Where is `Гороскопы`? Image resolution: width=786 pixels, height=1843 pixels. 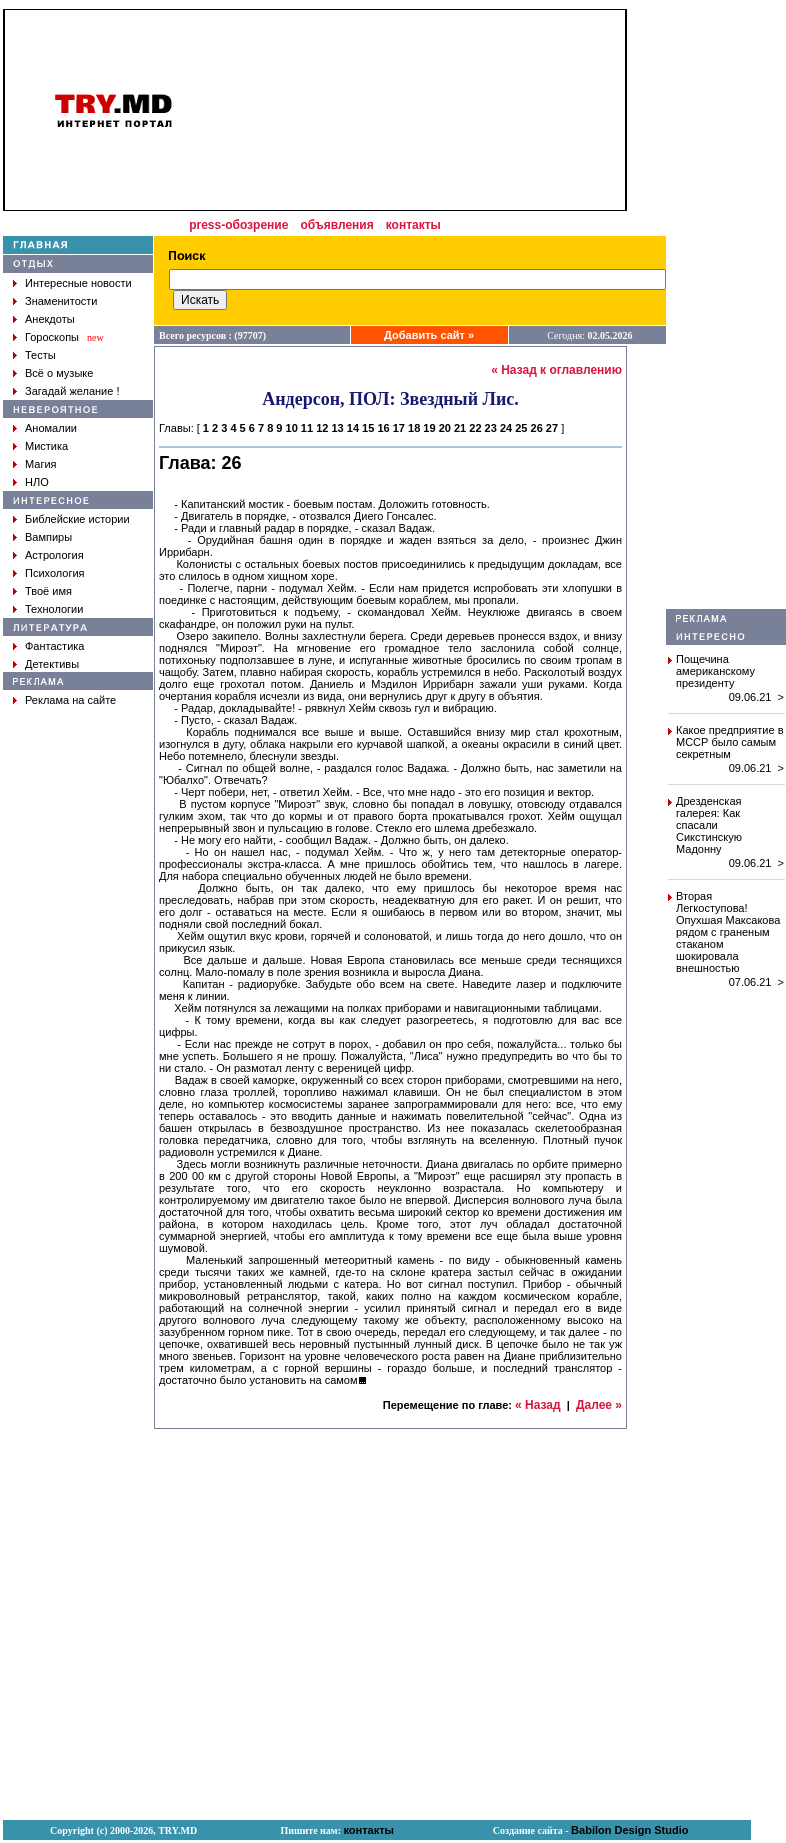 Гороскопы is located at coordinates (52, 337).